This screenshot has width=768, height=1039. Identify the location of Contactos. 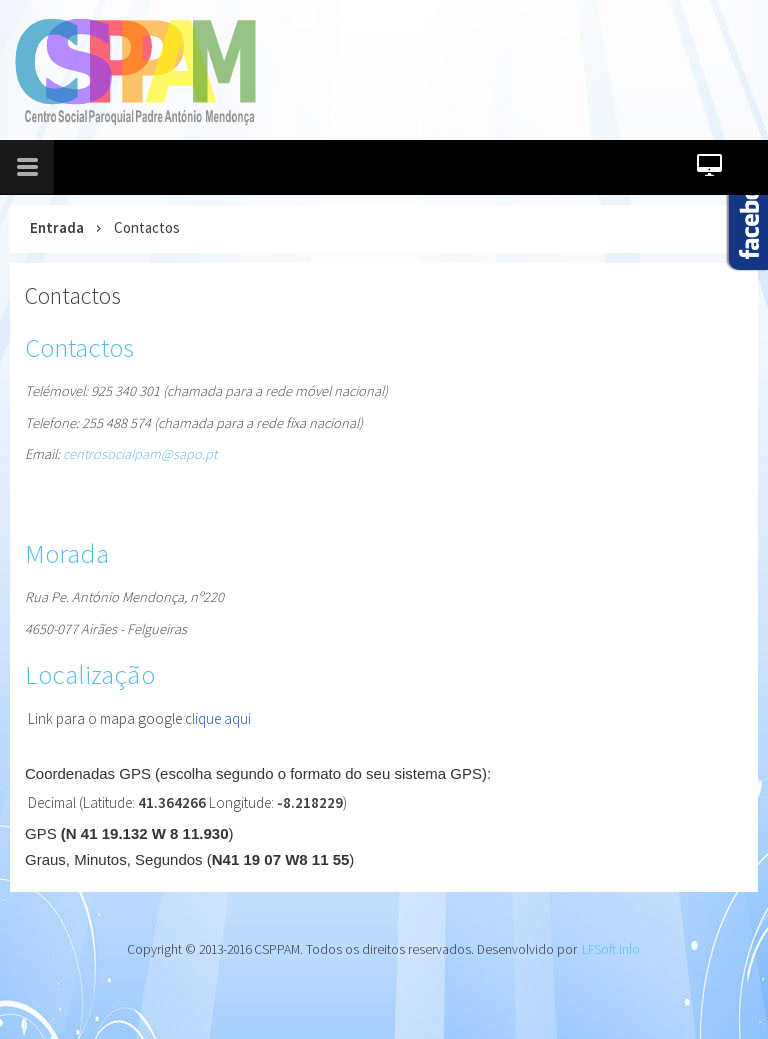
(73, 295).